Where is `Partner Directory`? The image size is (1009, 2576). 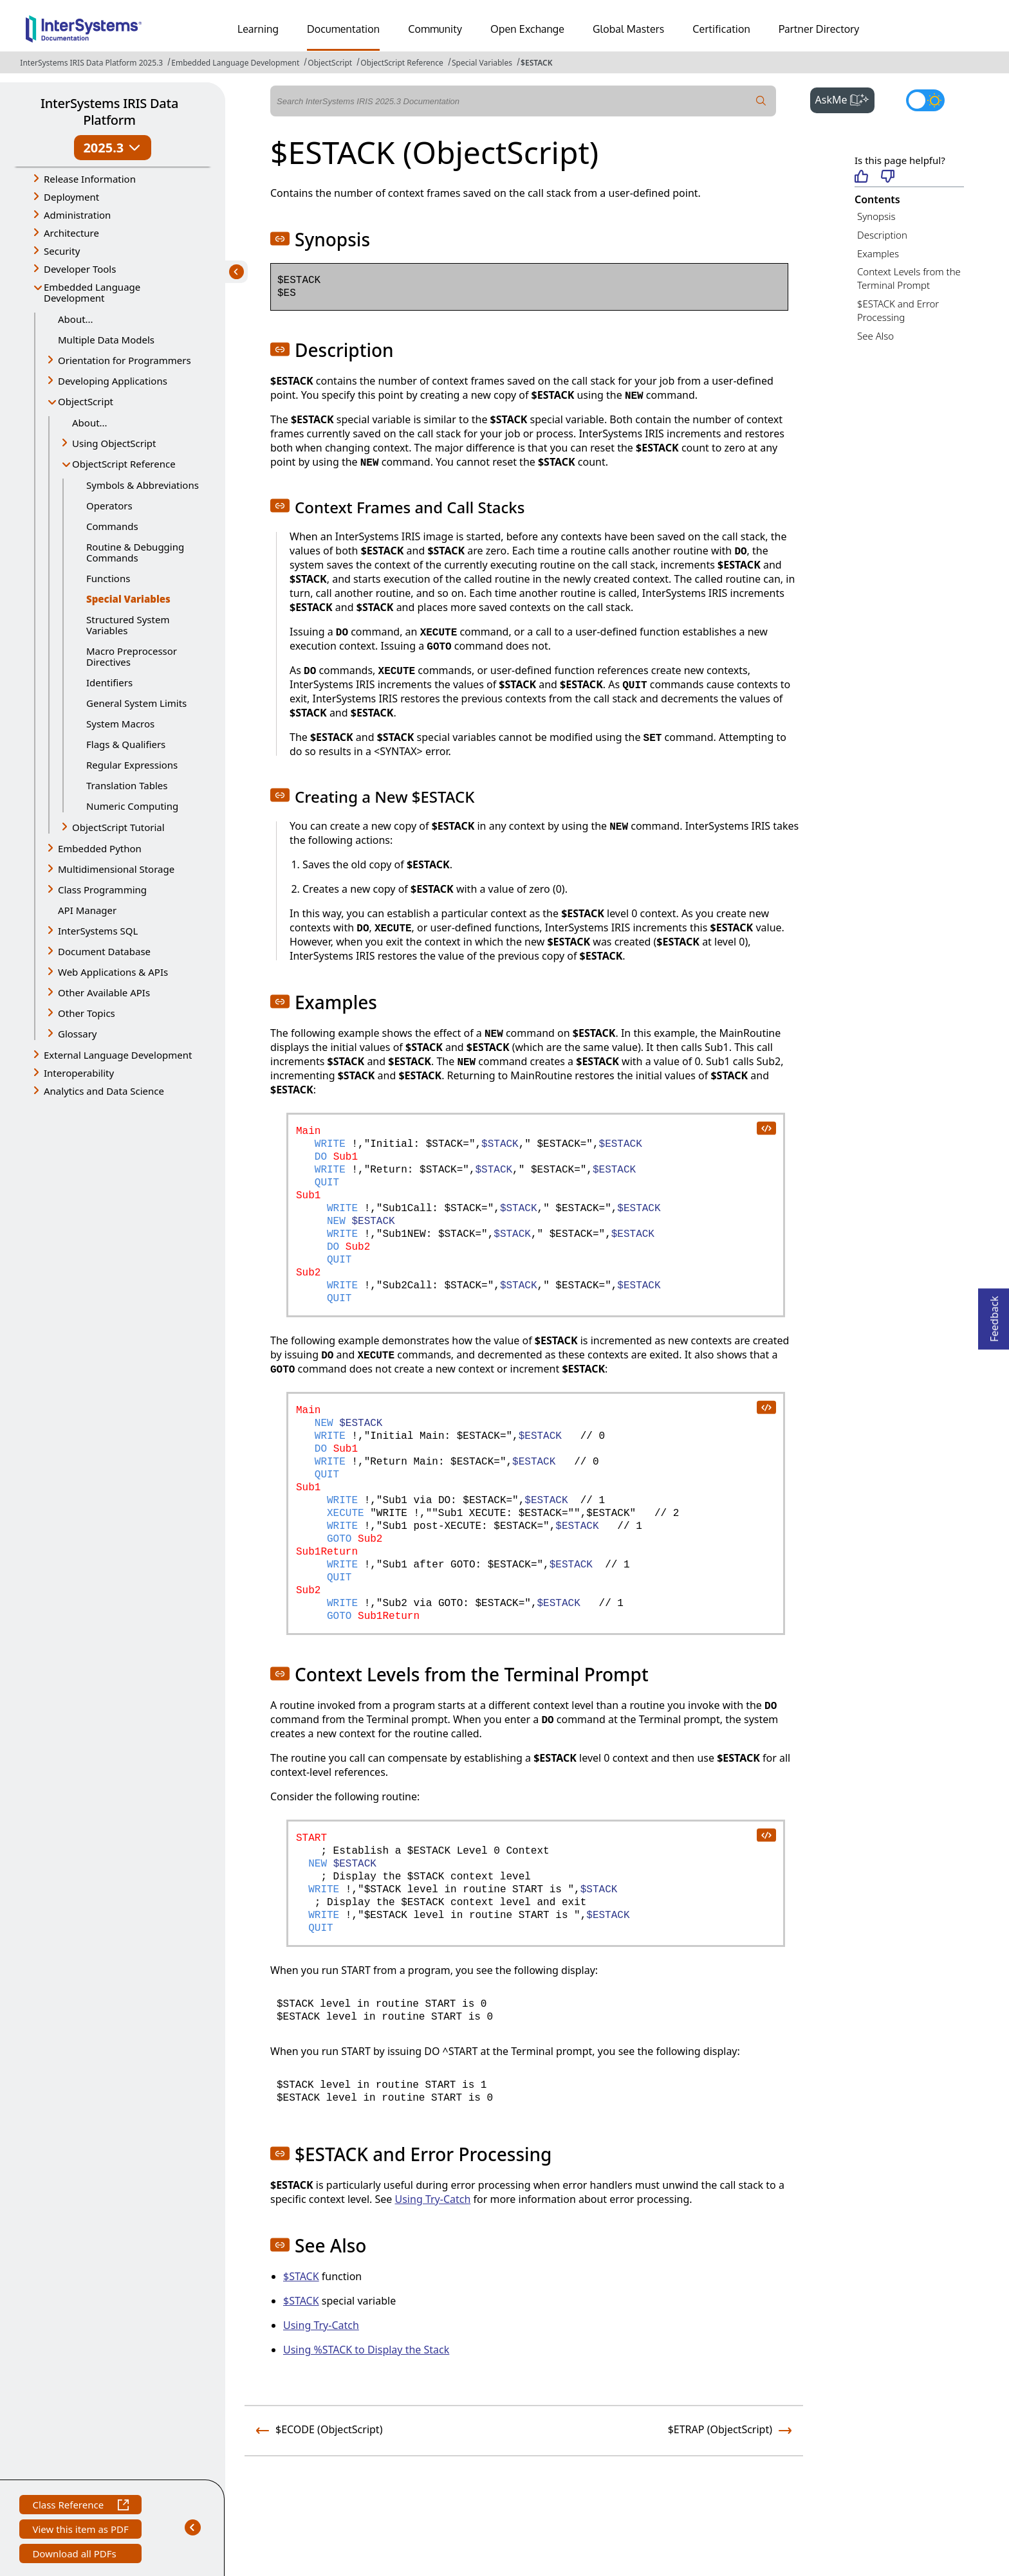 Partner Directory is located at coordinates (819, 29).